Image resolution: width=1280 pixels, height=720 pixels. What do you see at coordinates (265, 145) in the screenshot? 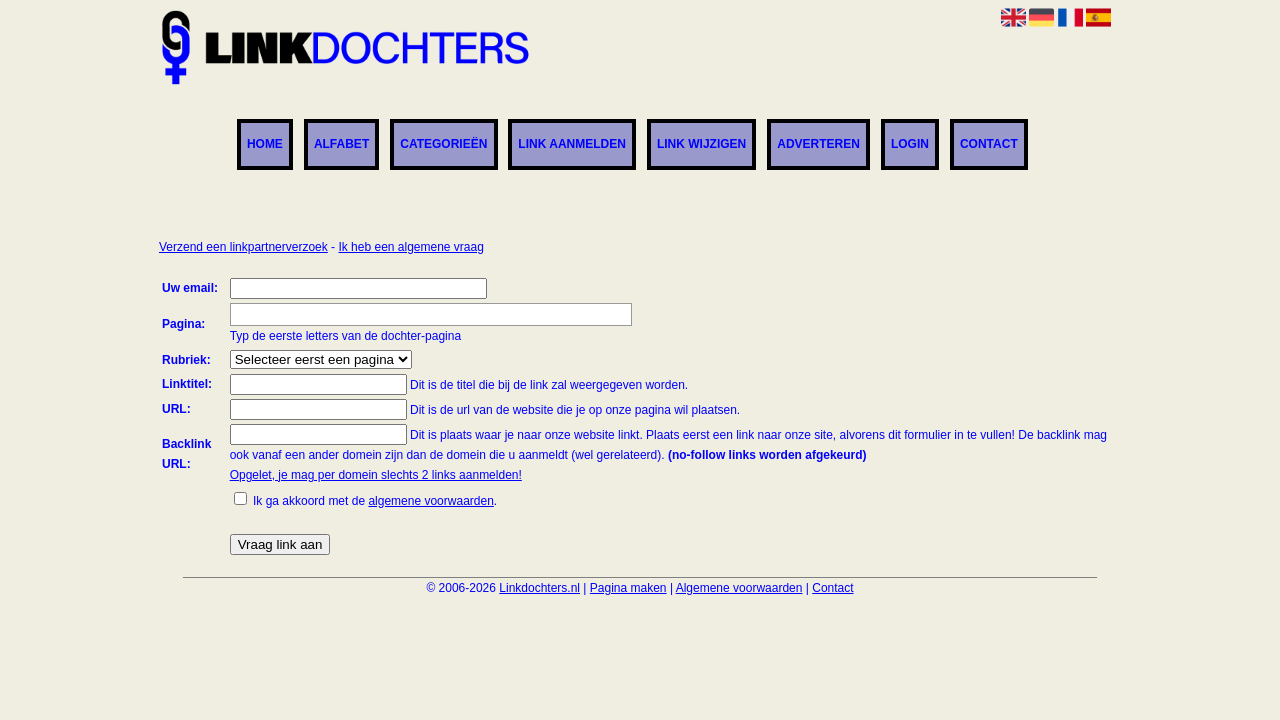
I see `Home` at bounding box center [265, 145].